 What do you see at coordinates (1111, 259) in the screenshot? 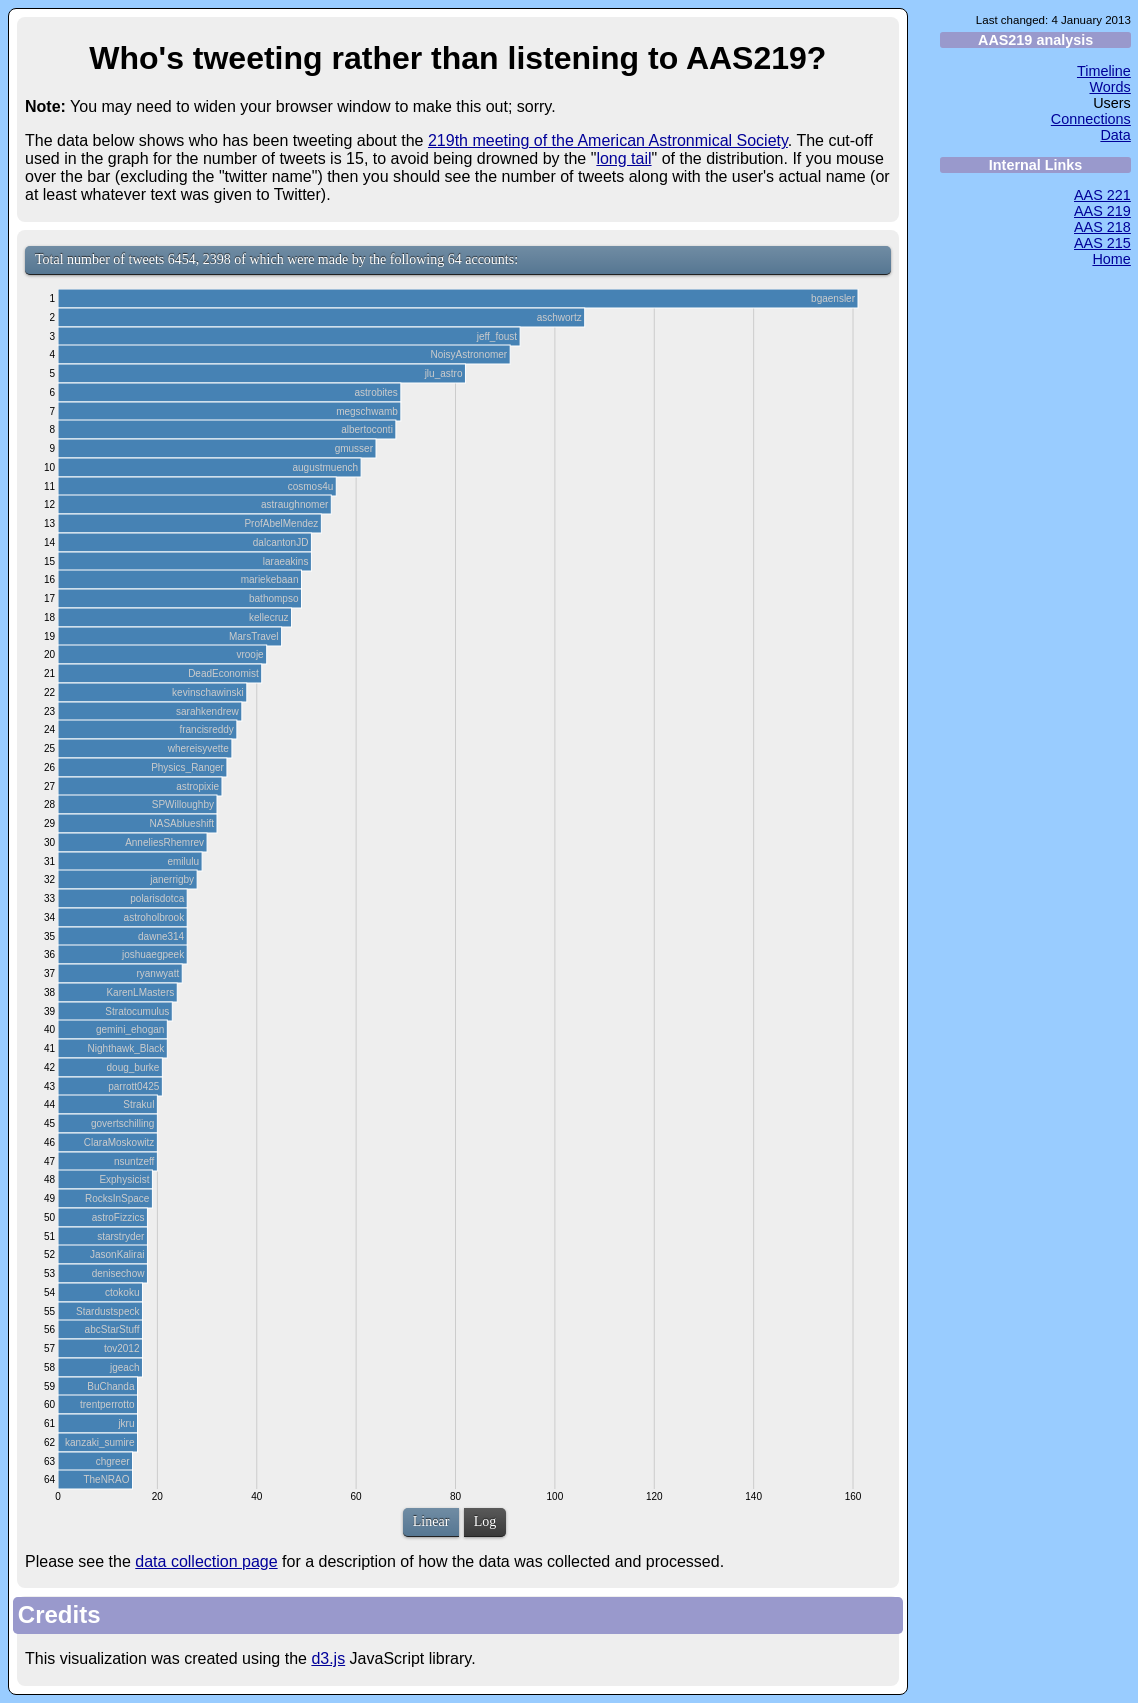
I see `Home` at bounding box center [1111, 259].